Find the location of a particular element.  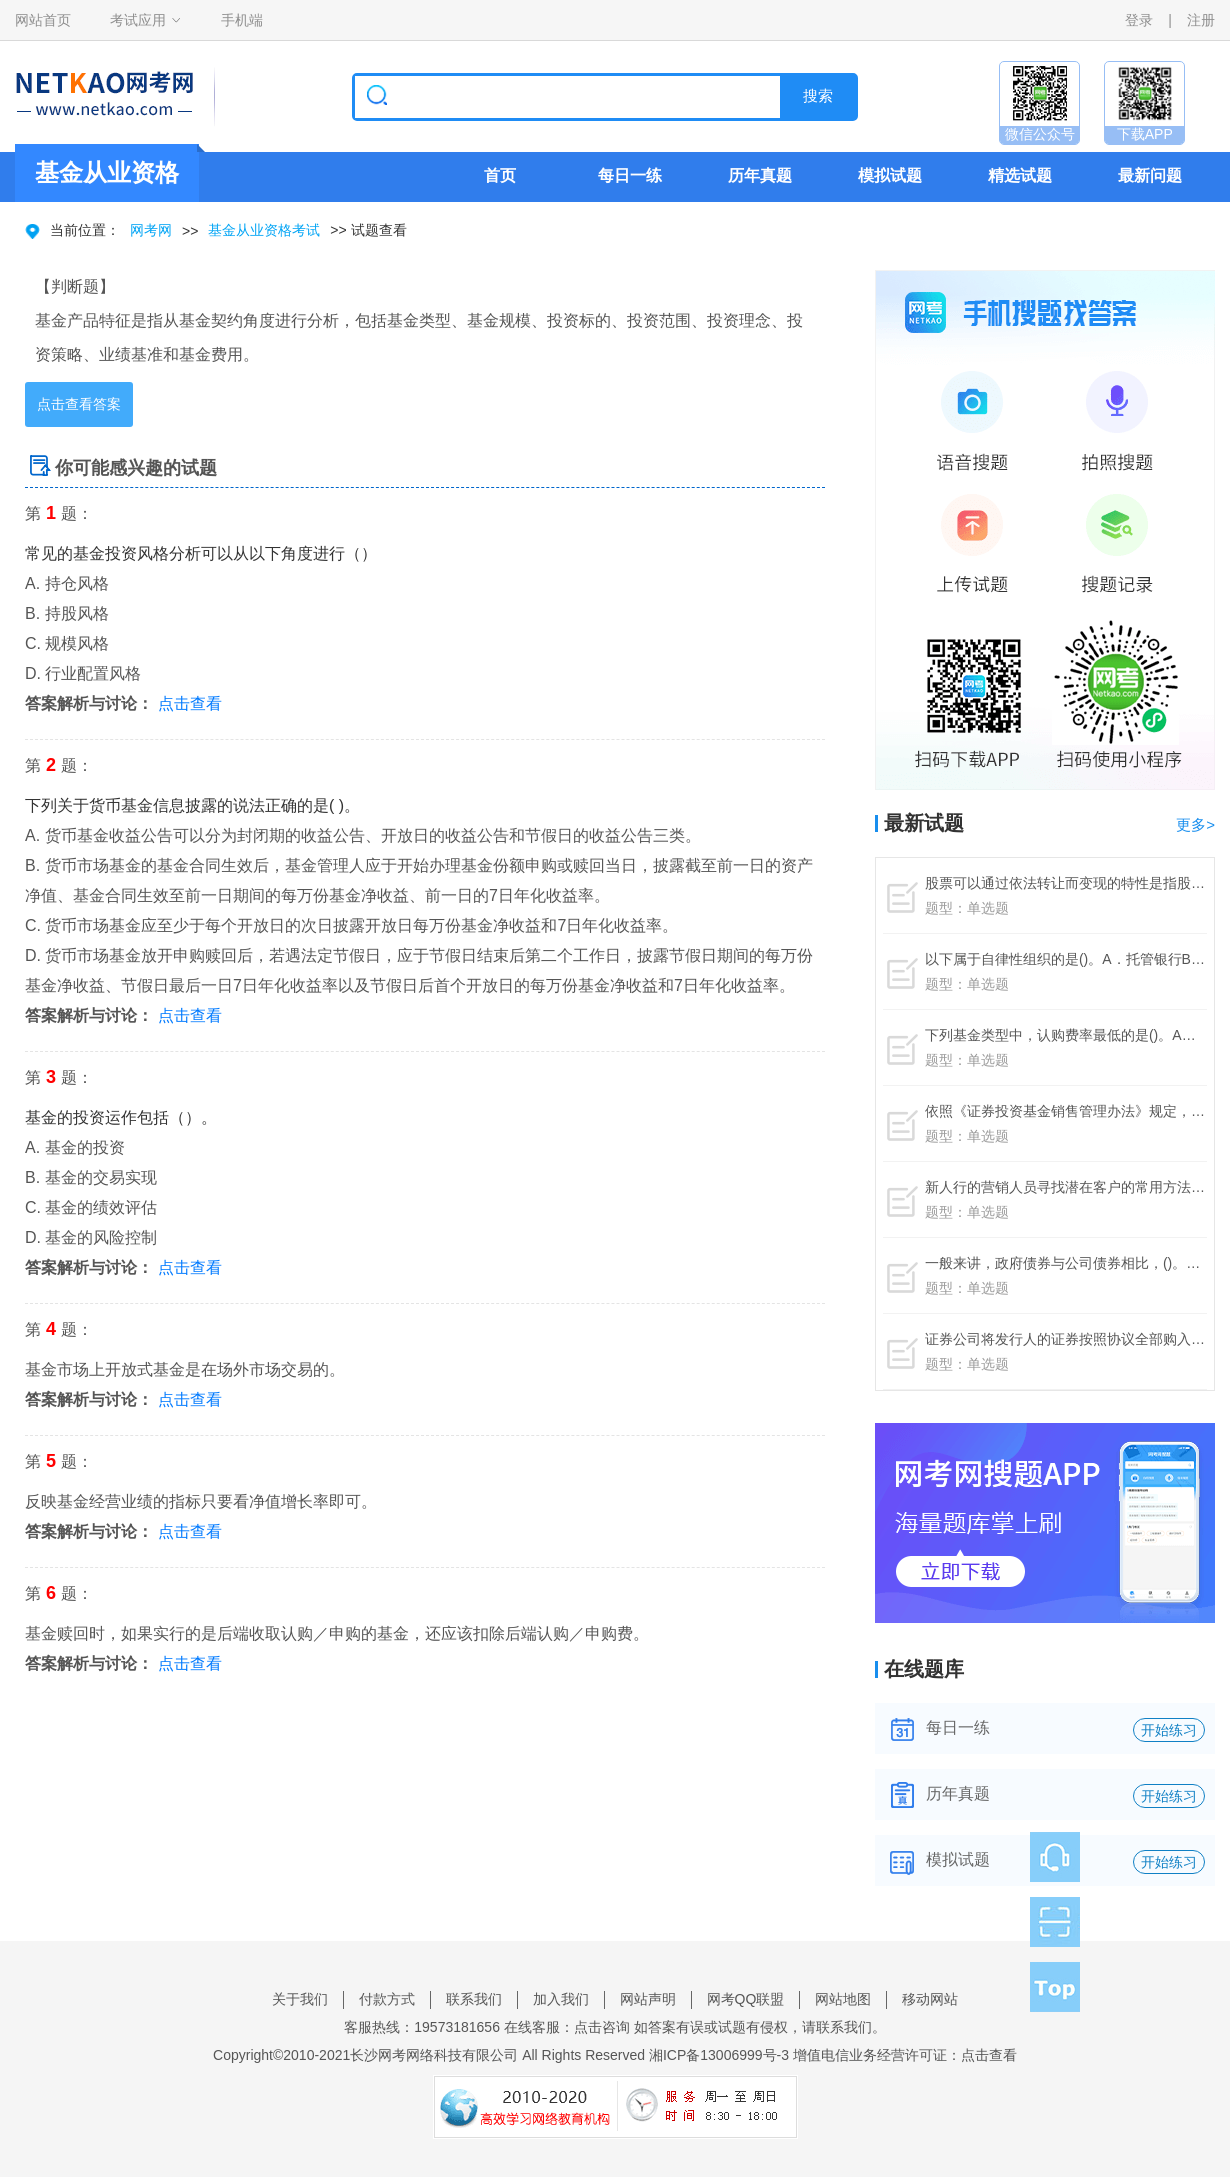

加入我们 is located at coordinates (561, 1999).